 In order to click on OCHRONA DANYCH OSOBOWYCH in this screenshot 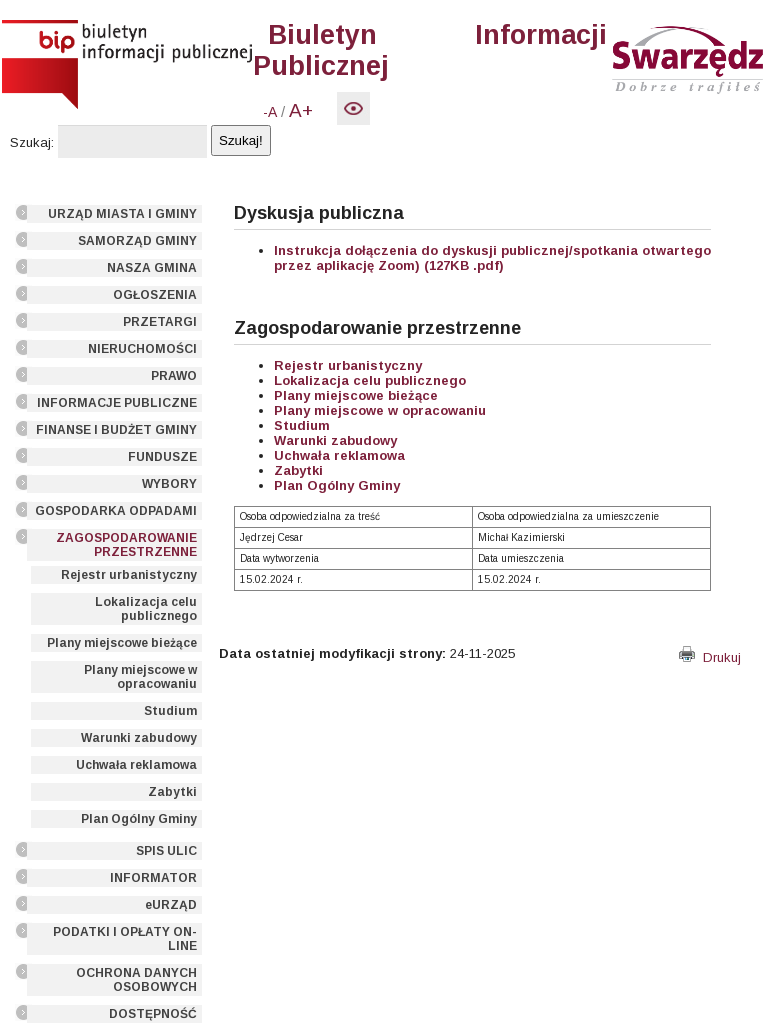, I will do `click(136, 980)`.